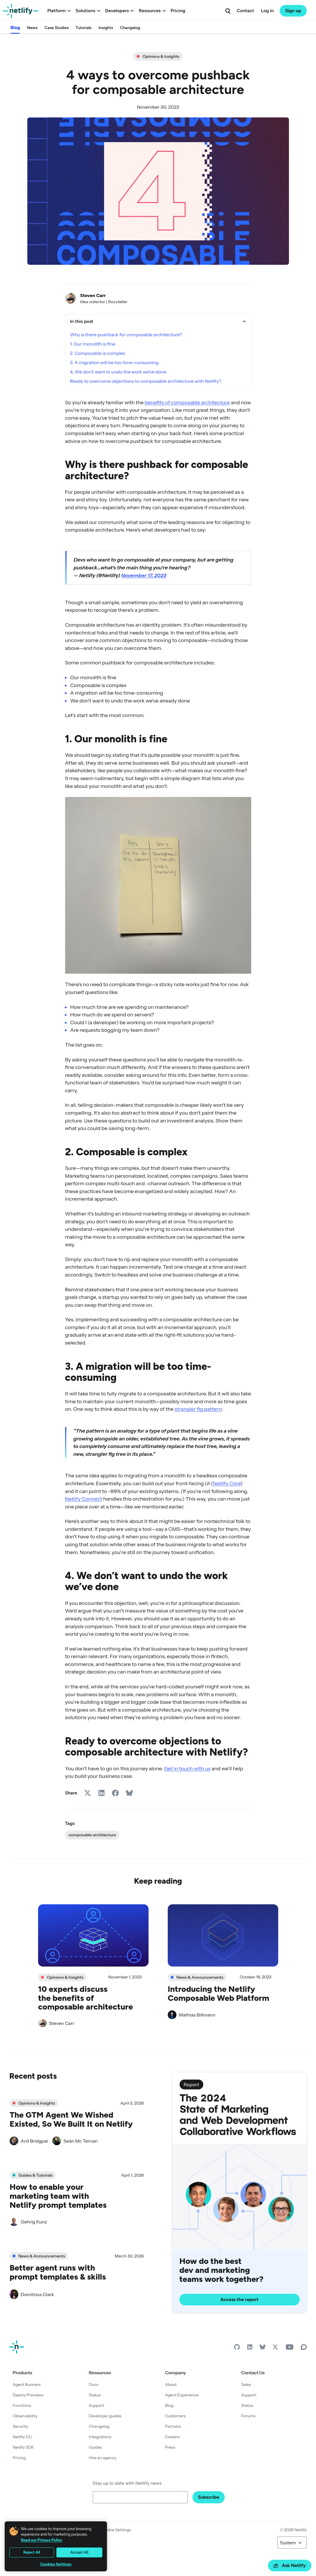 Image resolution: width=316 pixels, height=2576 pixels. Describe the element at coordinates (41, 2540) in the screenshot. I see `Read our Privacy Policy [More information about your privacy, opens in a new tab]` at that location.